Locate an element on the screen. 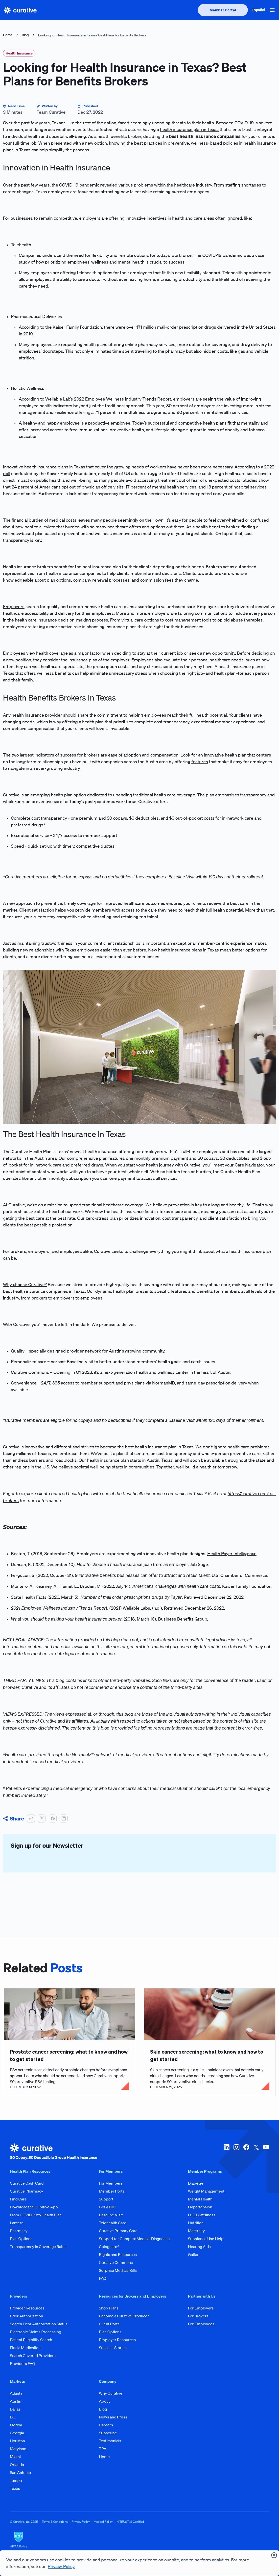 The width and height of the screenshot is (279, 2576). HITRUST r2 Certified is located at coordinates (130, 2522).